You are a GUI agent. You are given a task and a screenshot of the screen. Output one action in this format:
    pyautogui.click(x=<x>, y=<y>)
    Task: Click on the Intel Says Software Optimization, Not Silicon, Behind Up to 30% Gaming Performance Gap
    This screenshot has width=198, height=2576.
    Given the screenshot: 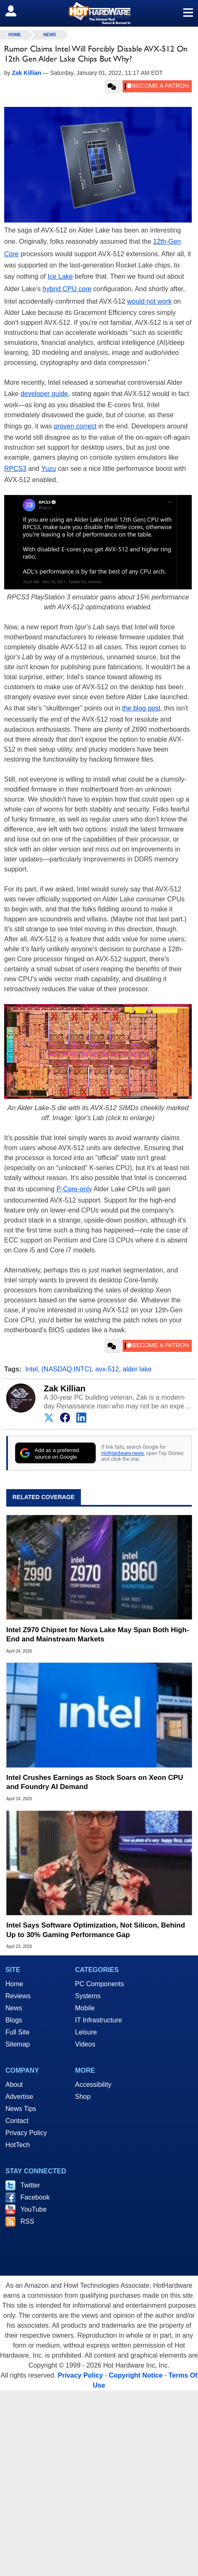 What is the action you would take?
    pyautogui.click(x=95, y=1929)
    